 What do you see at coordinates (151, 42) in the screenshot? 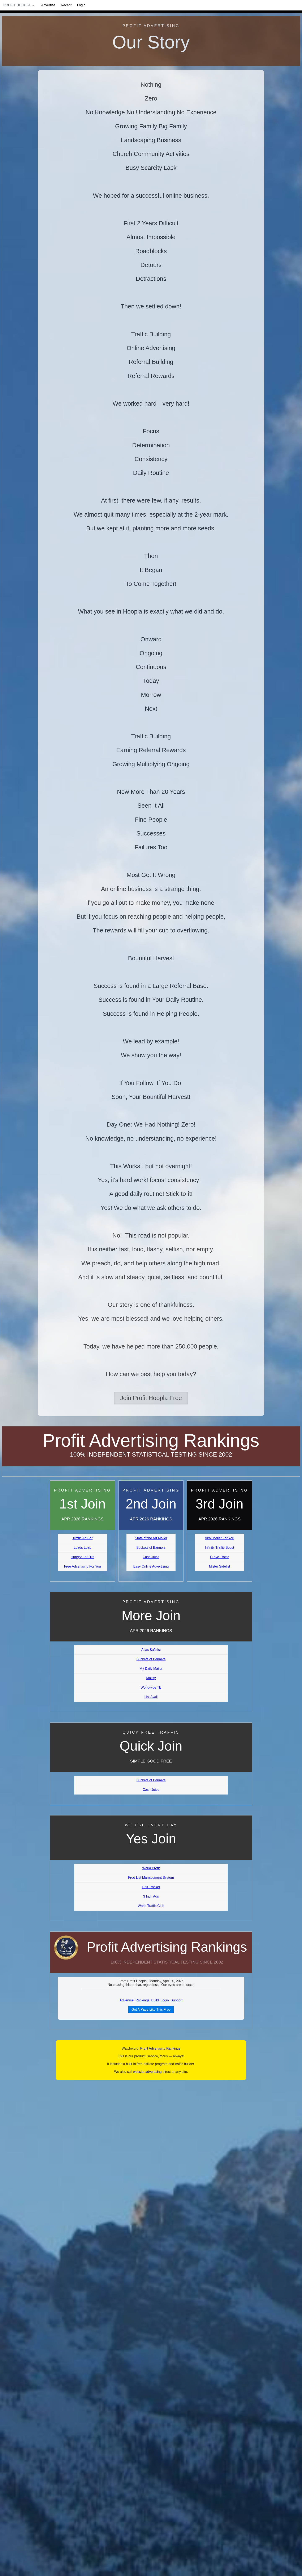
I see `Our Story` at bounding box center [151, 42].